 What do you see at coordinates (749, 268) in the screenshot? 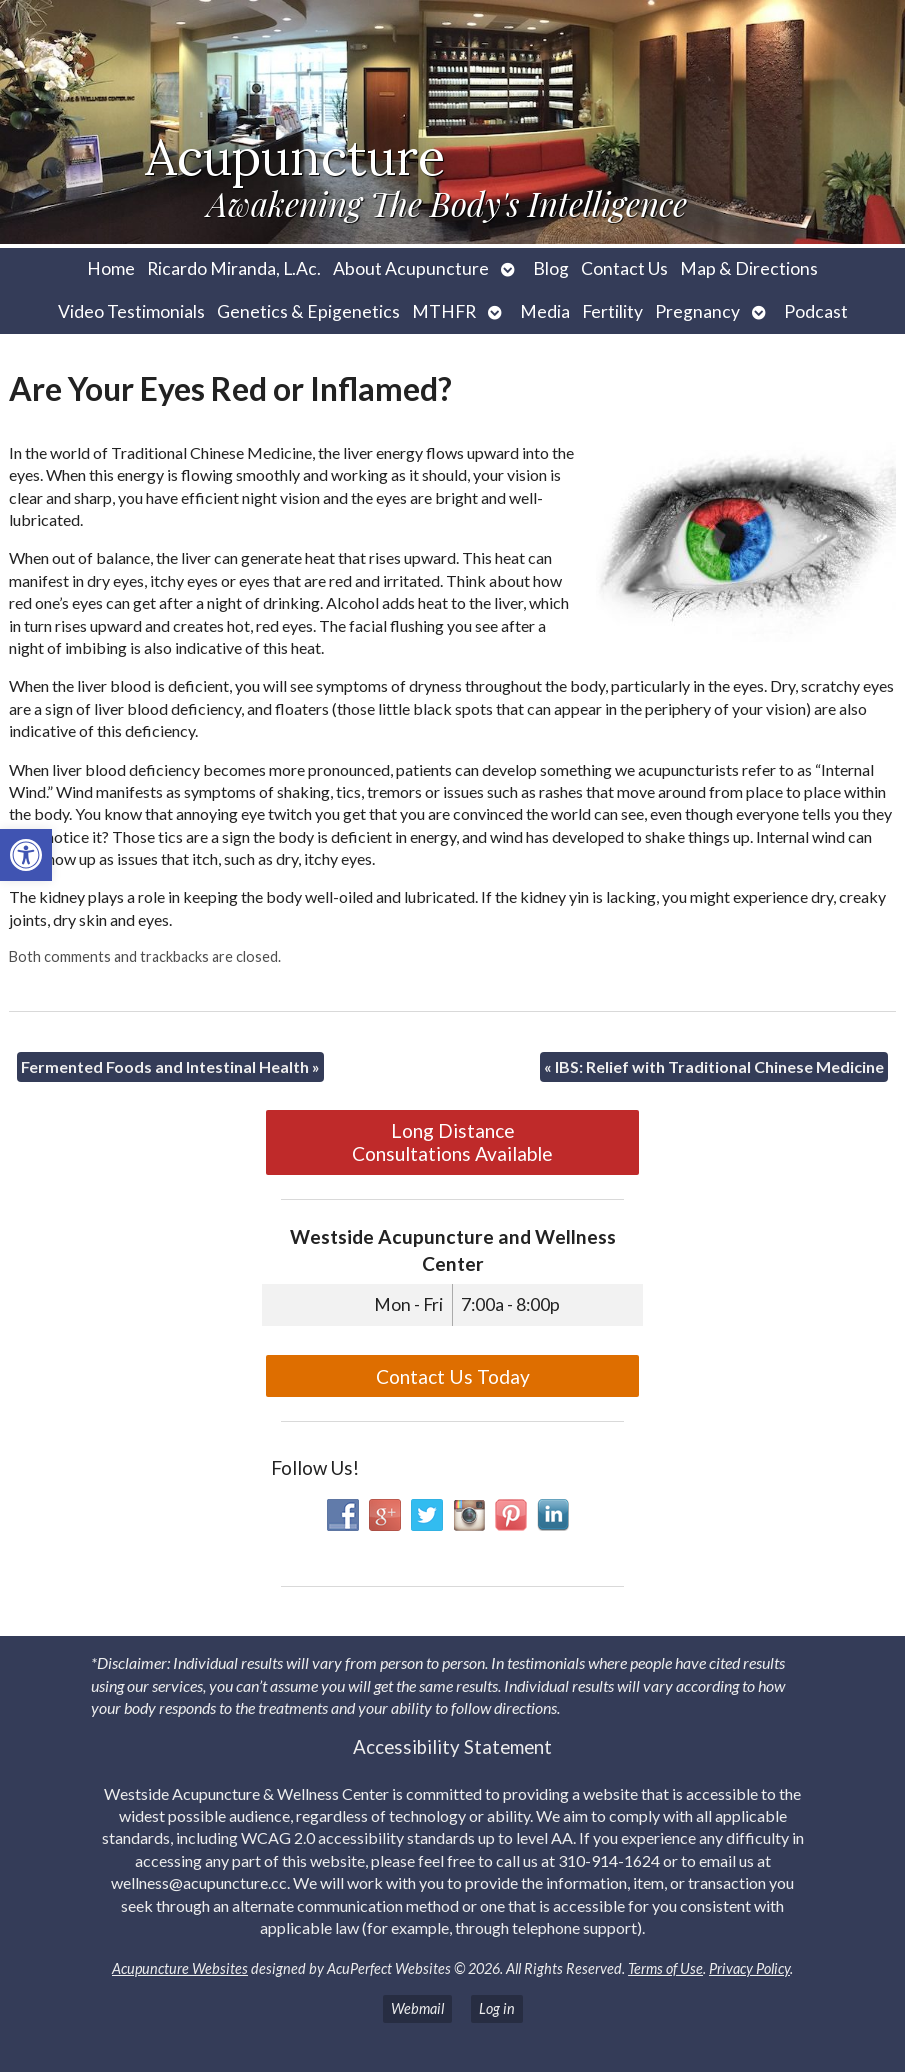
I see `Map & Directions [link]` at bounding box center [749, 268].